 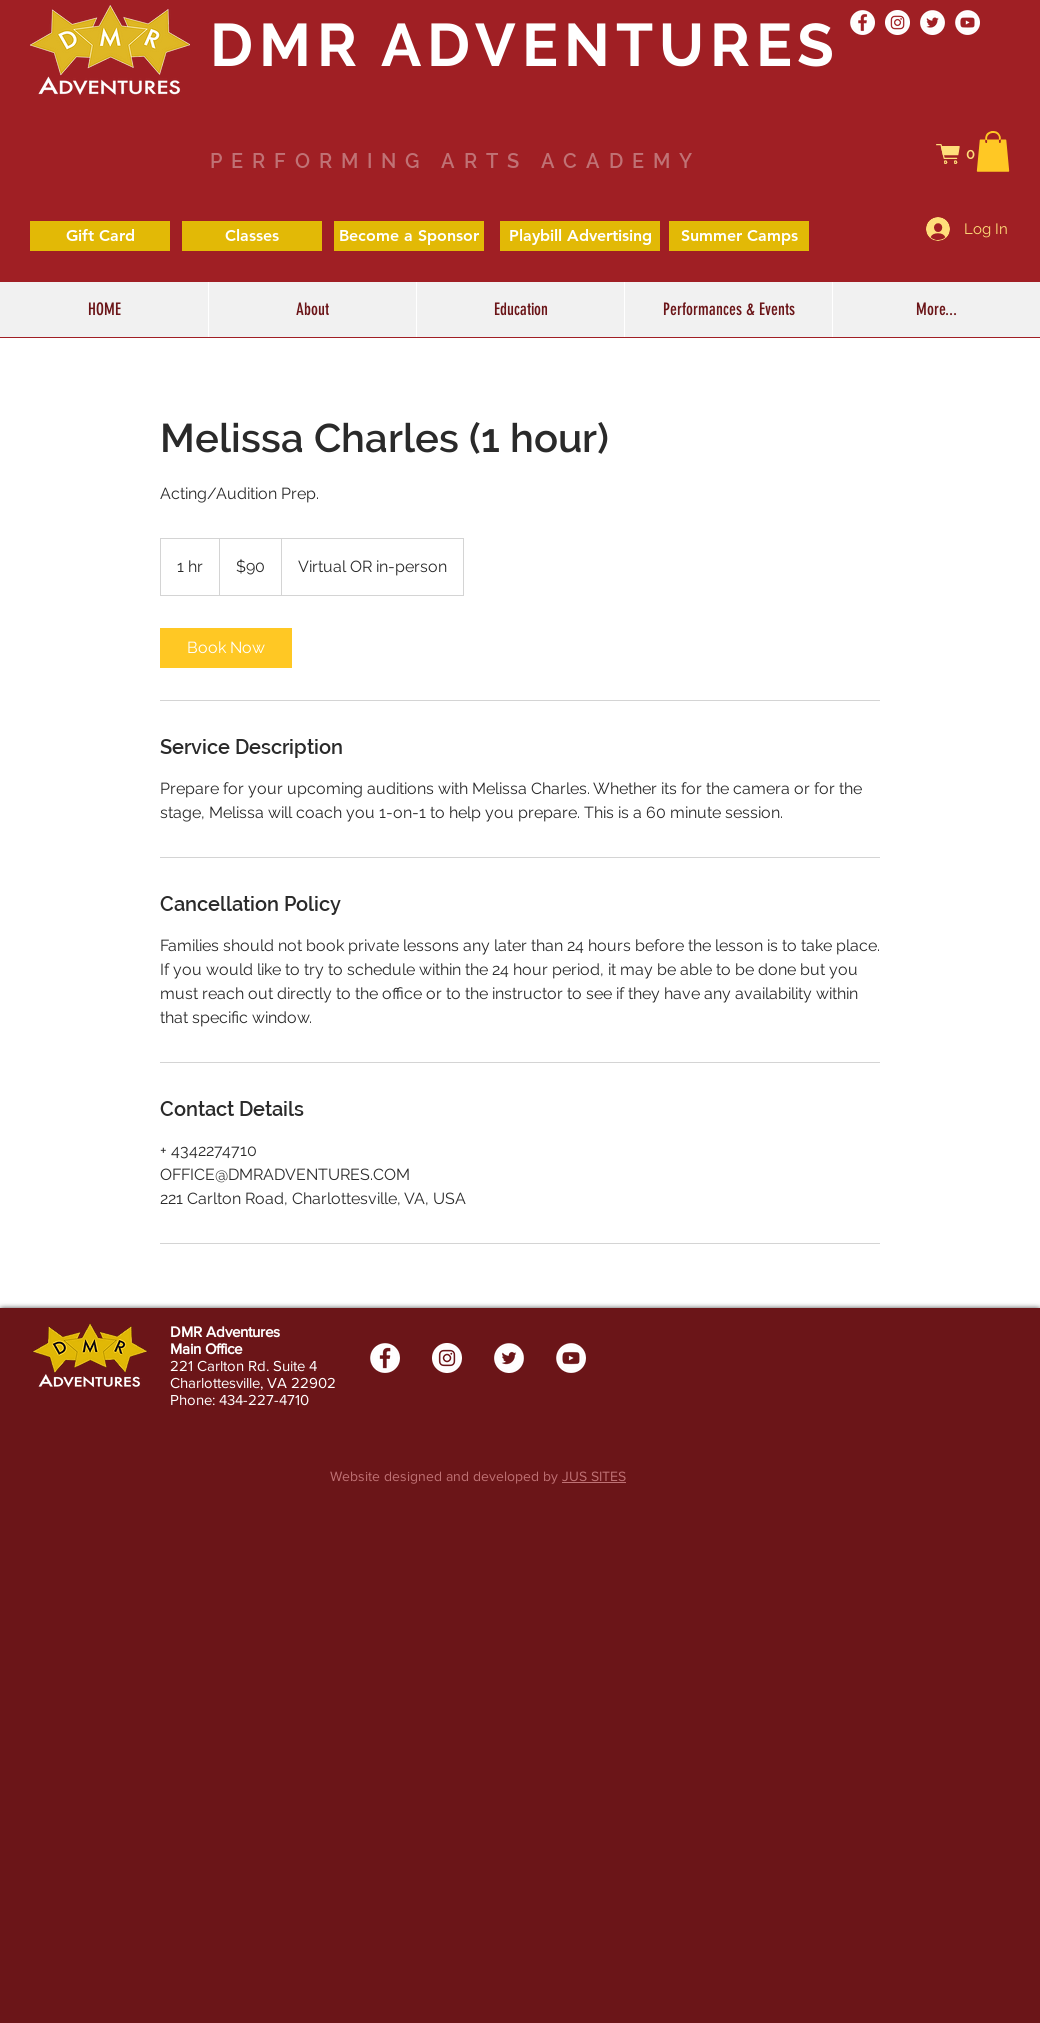 What do you see at coordinates (967, 22) in the screenshot?
I see `[YouTube - White Circle]` at bounding box center [967, 22].